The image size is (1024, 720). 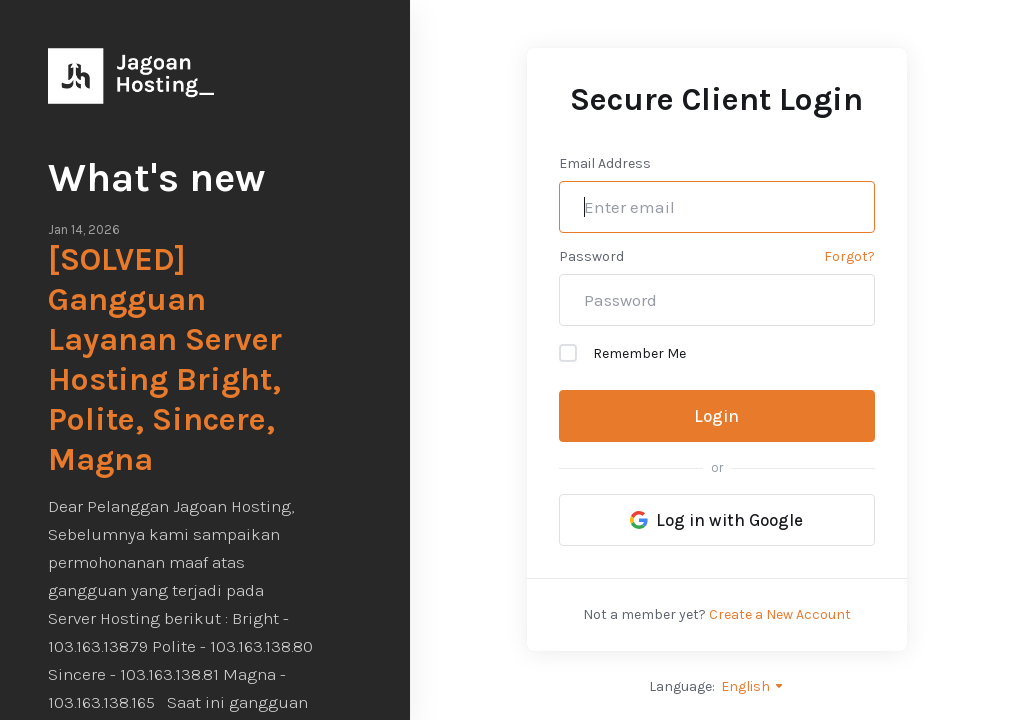 I want to click on Forgot?, so click(x=849, y=256).